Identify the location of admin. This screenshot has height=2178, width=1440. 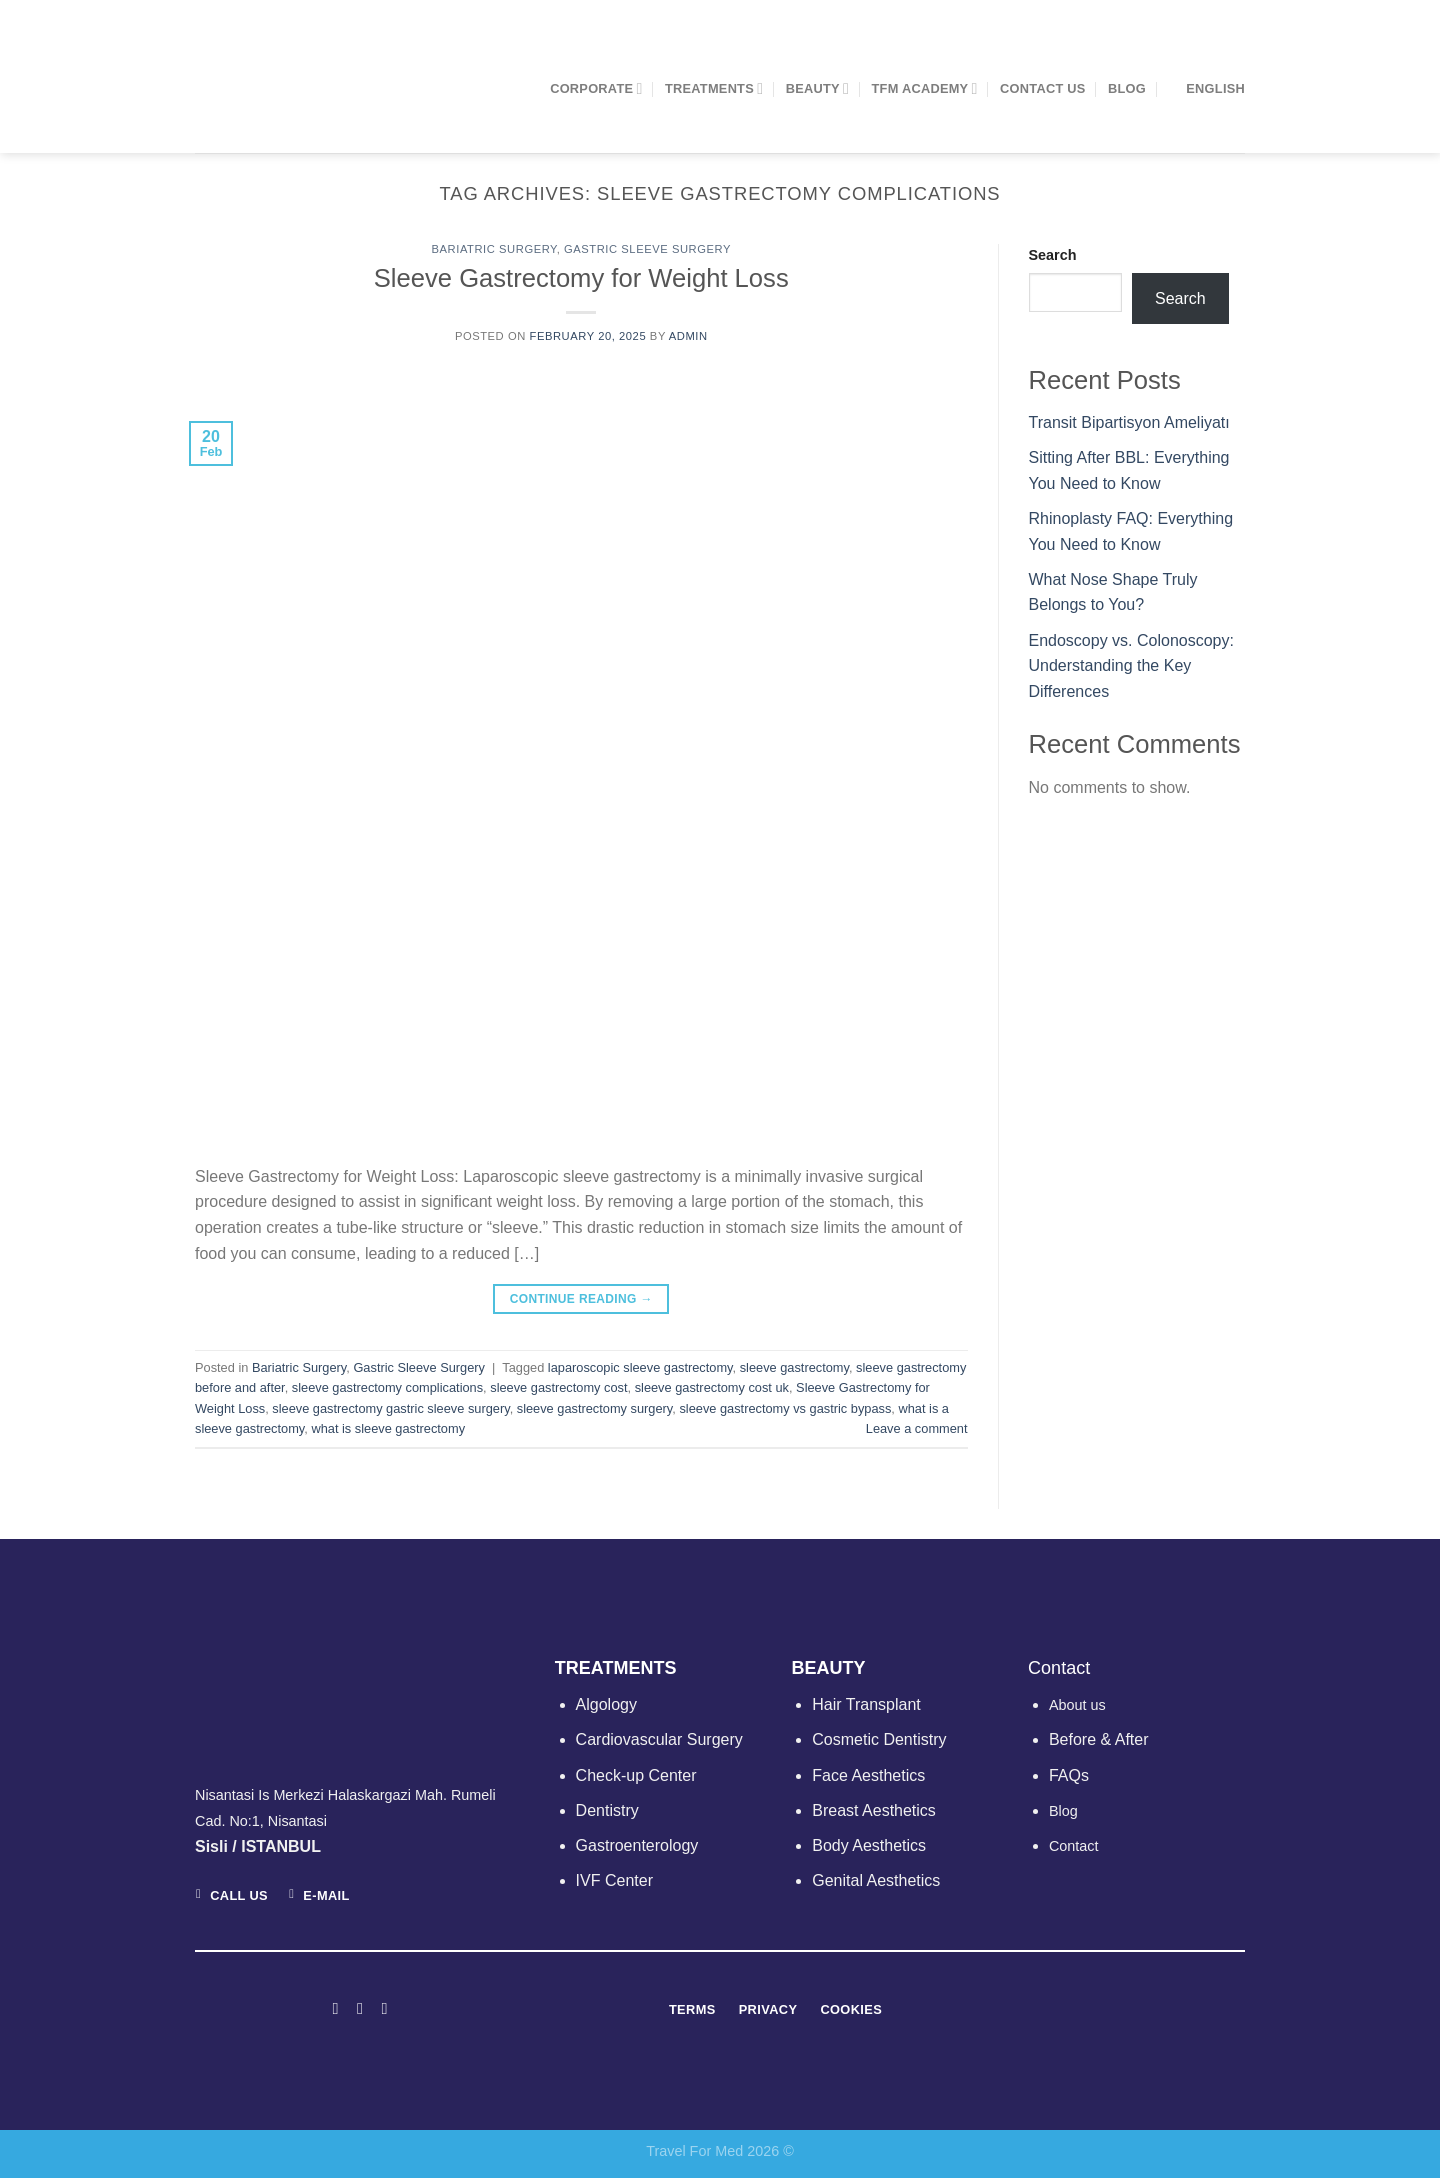
(688, 336).